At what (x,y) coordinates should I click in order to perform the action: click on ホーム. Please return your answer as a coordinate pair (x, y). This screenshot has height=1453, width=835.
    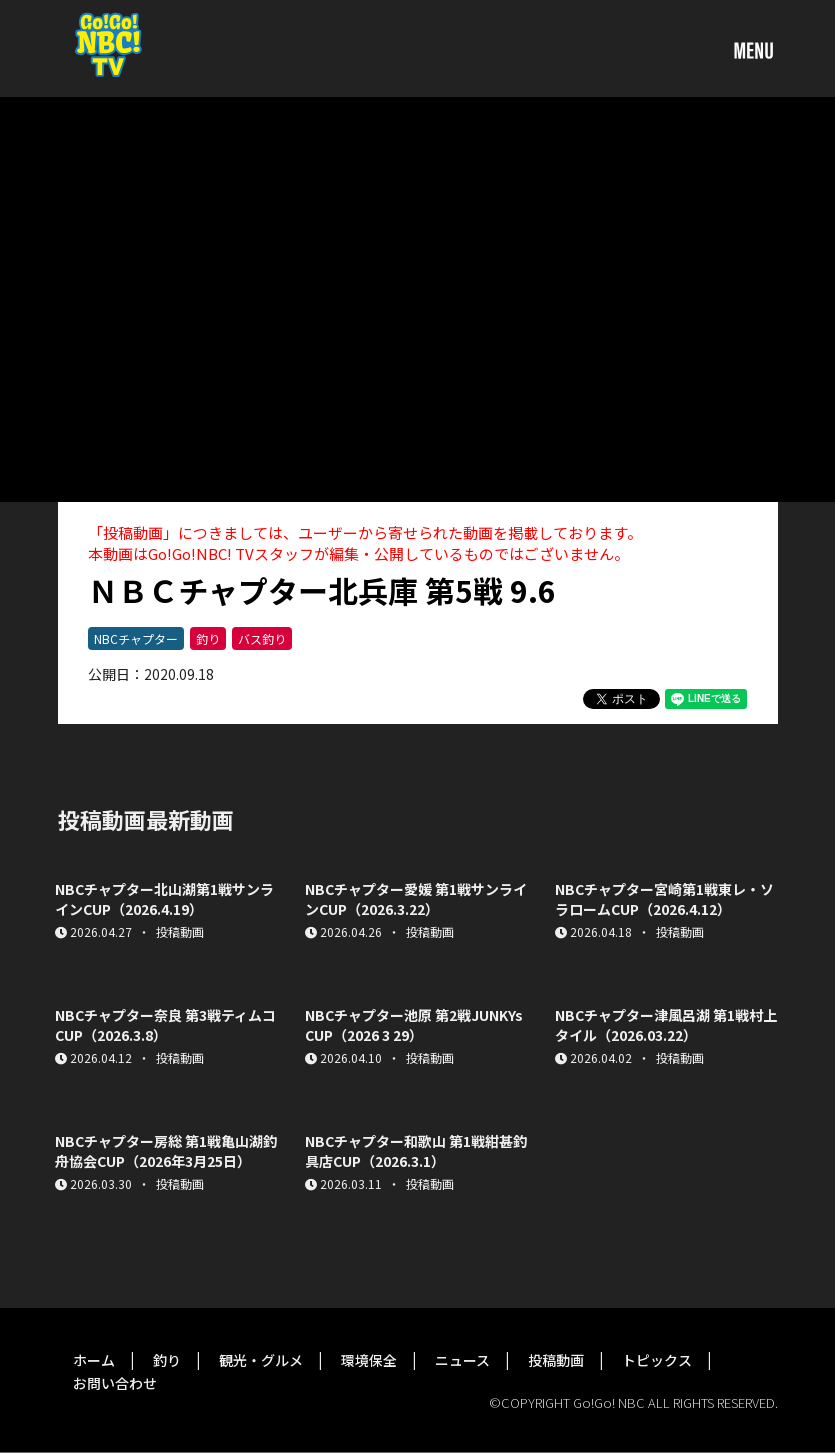
    Looking at the image, I should click on (94, 1360).